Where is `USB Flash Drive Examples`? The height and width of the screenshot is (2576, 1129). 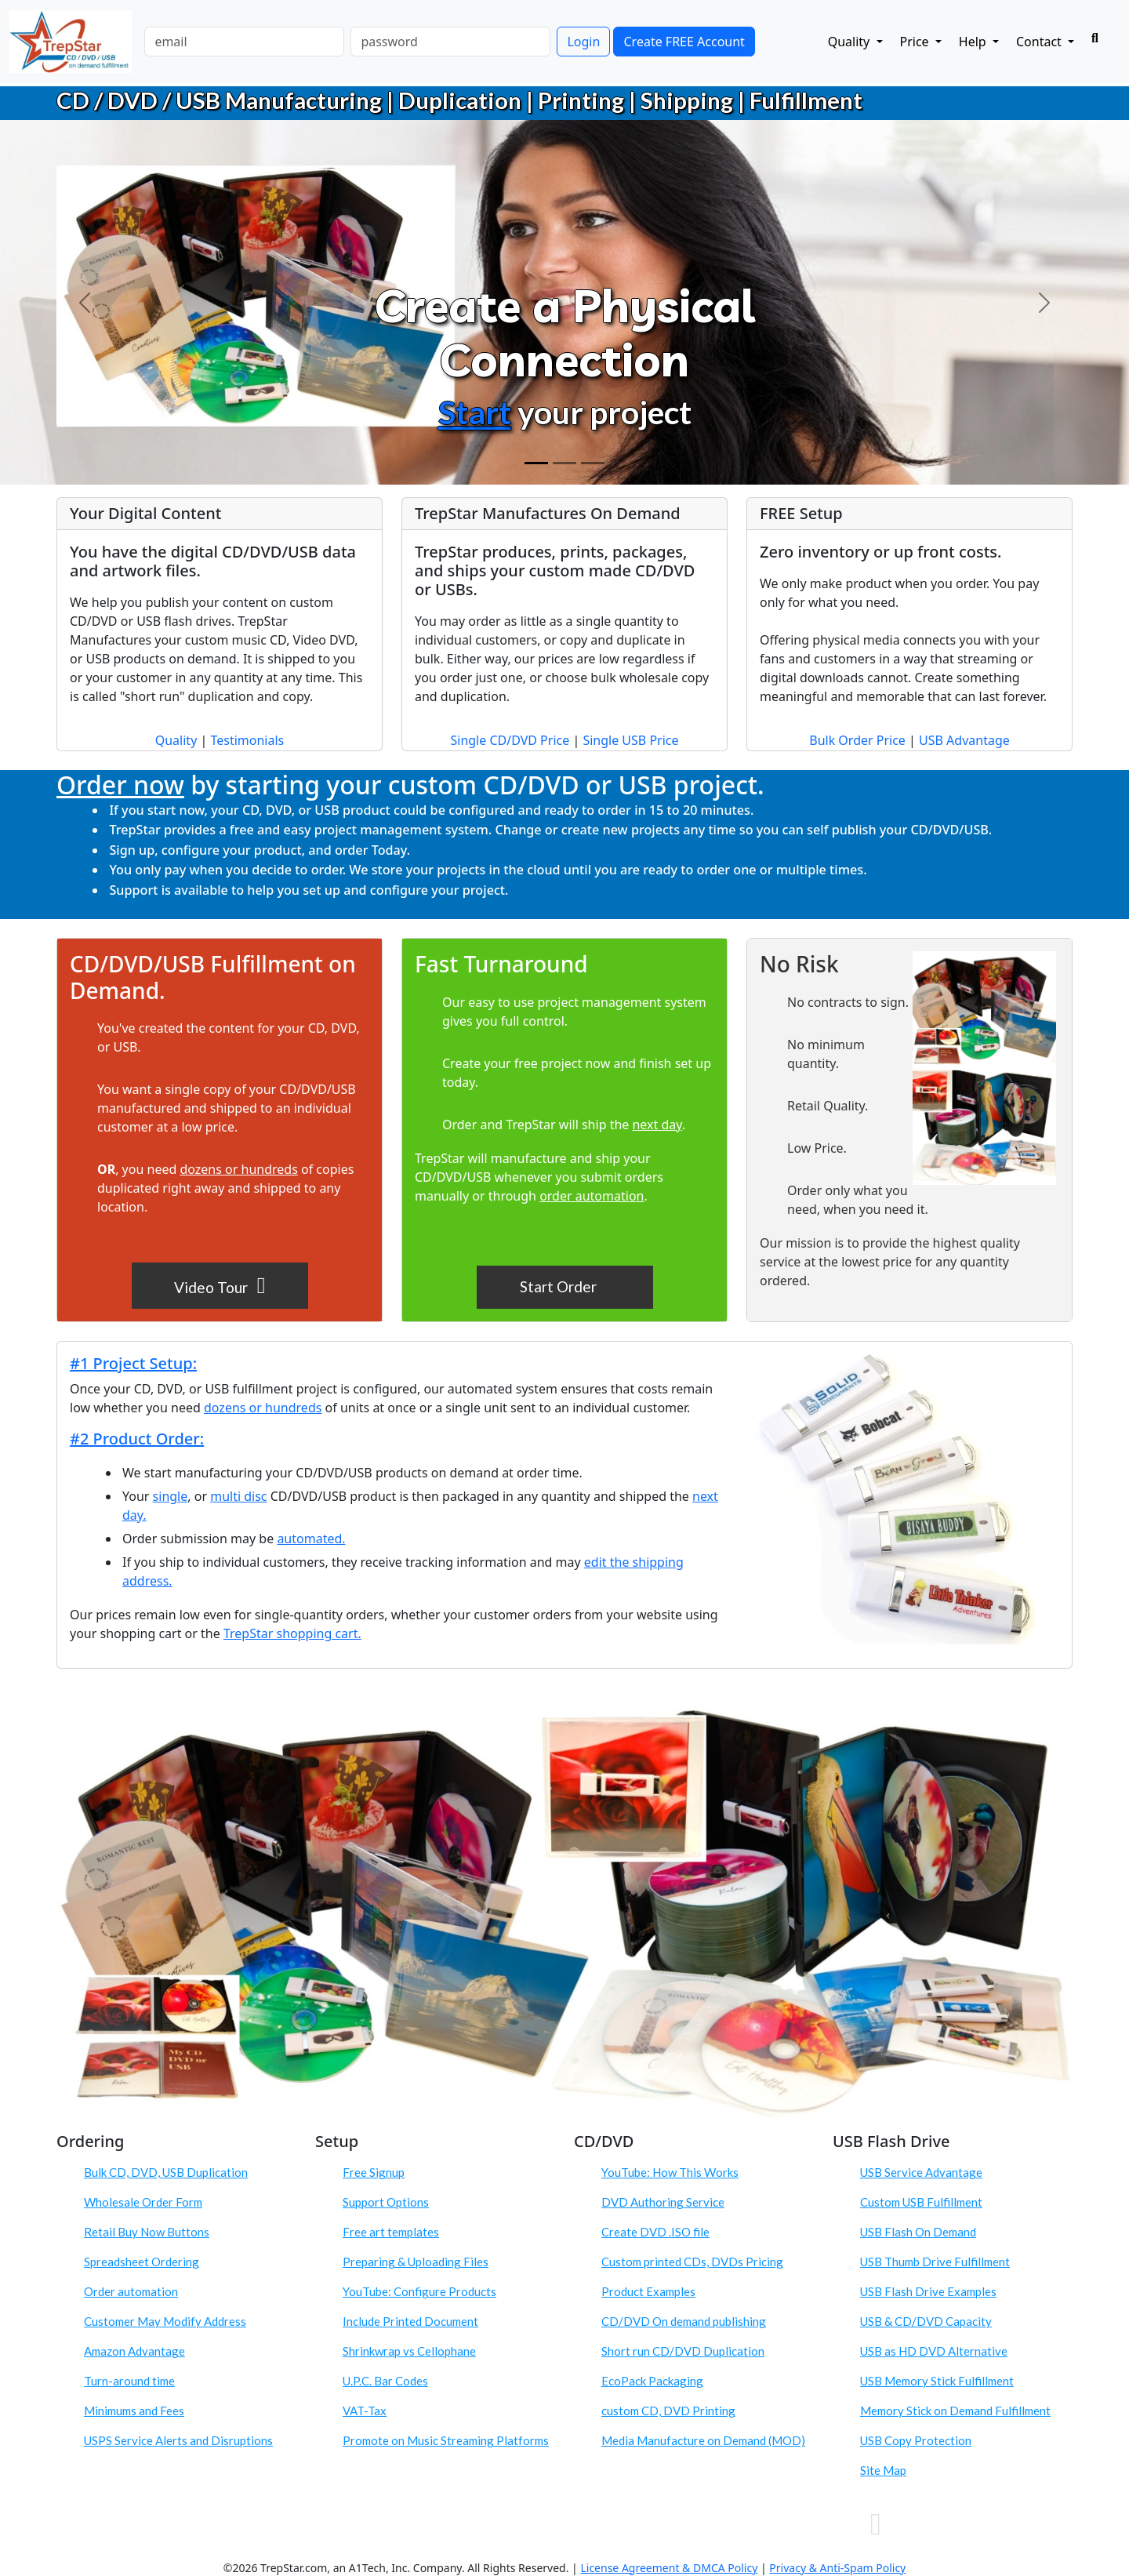 USB Flash Drive Examples is located at coordinates (928, 2291).